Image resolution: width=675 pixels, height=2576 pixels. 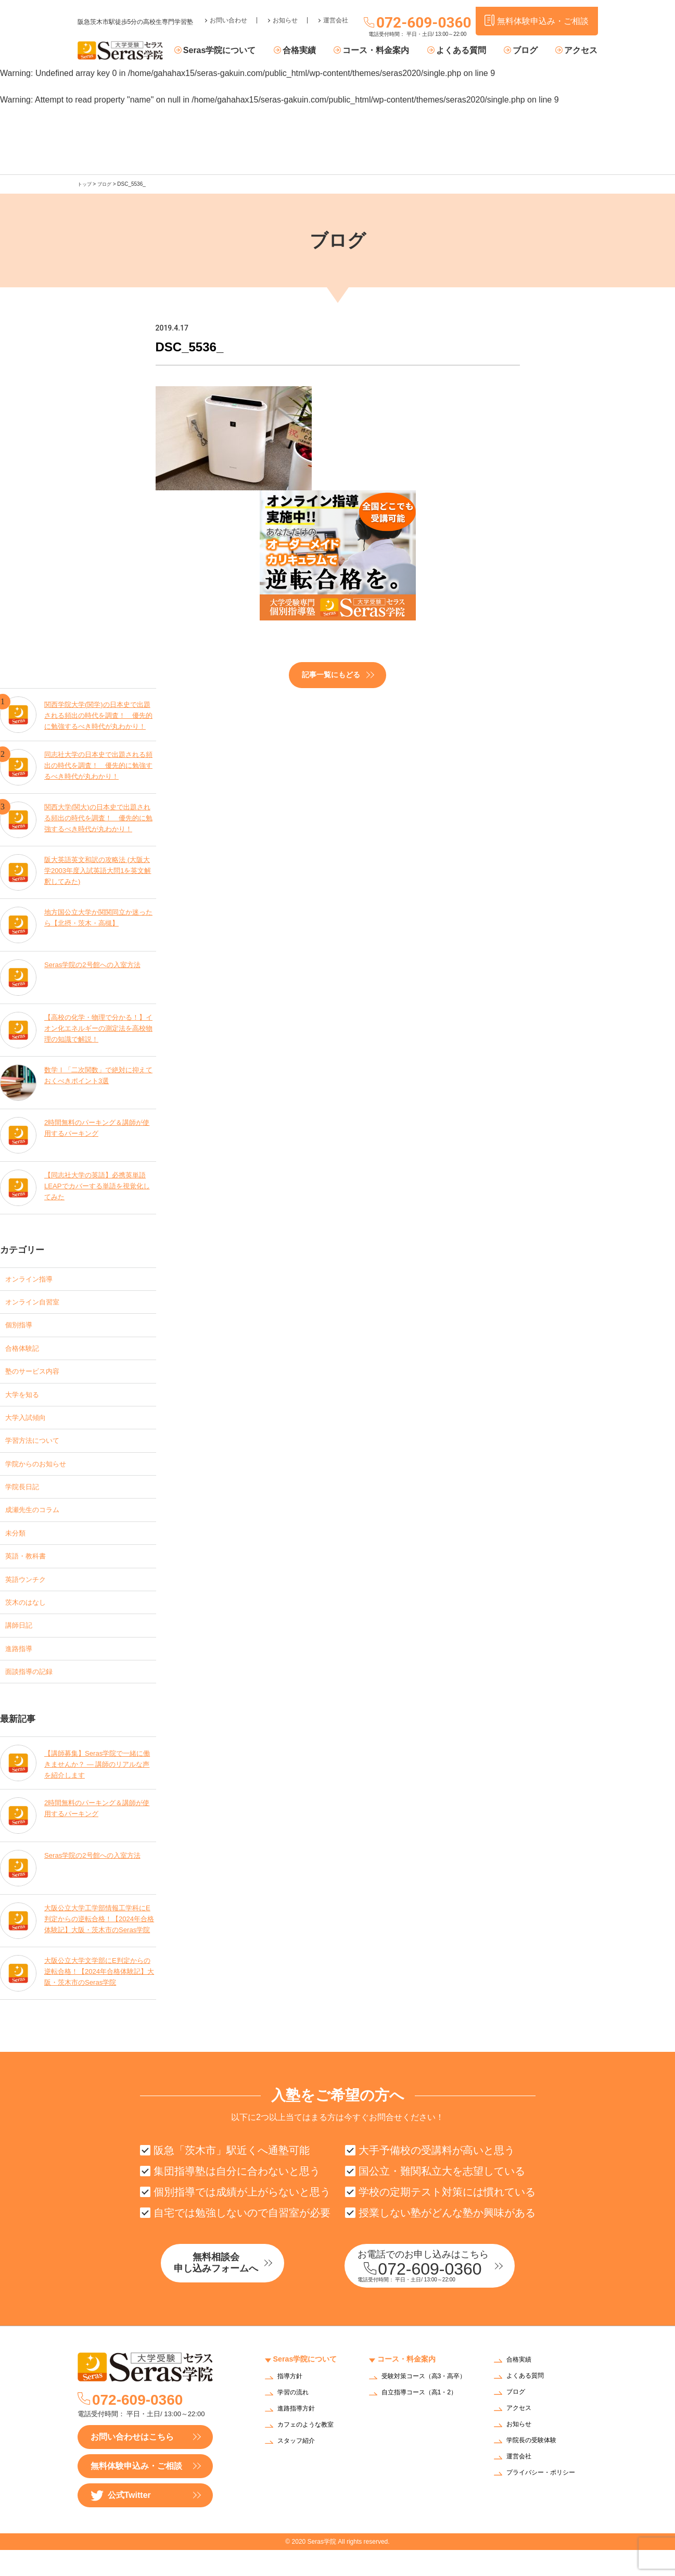 What do you see at coordinates (26, 1497) in the screenshot?
I see `学院長日記` at bounding box center [26, 1497].